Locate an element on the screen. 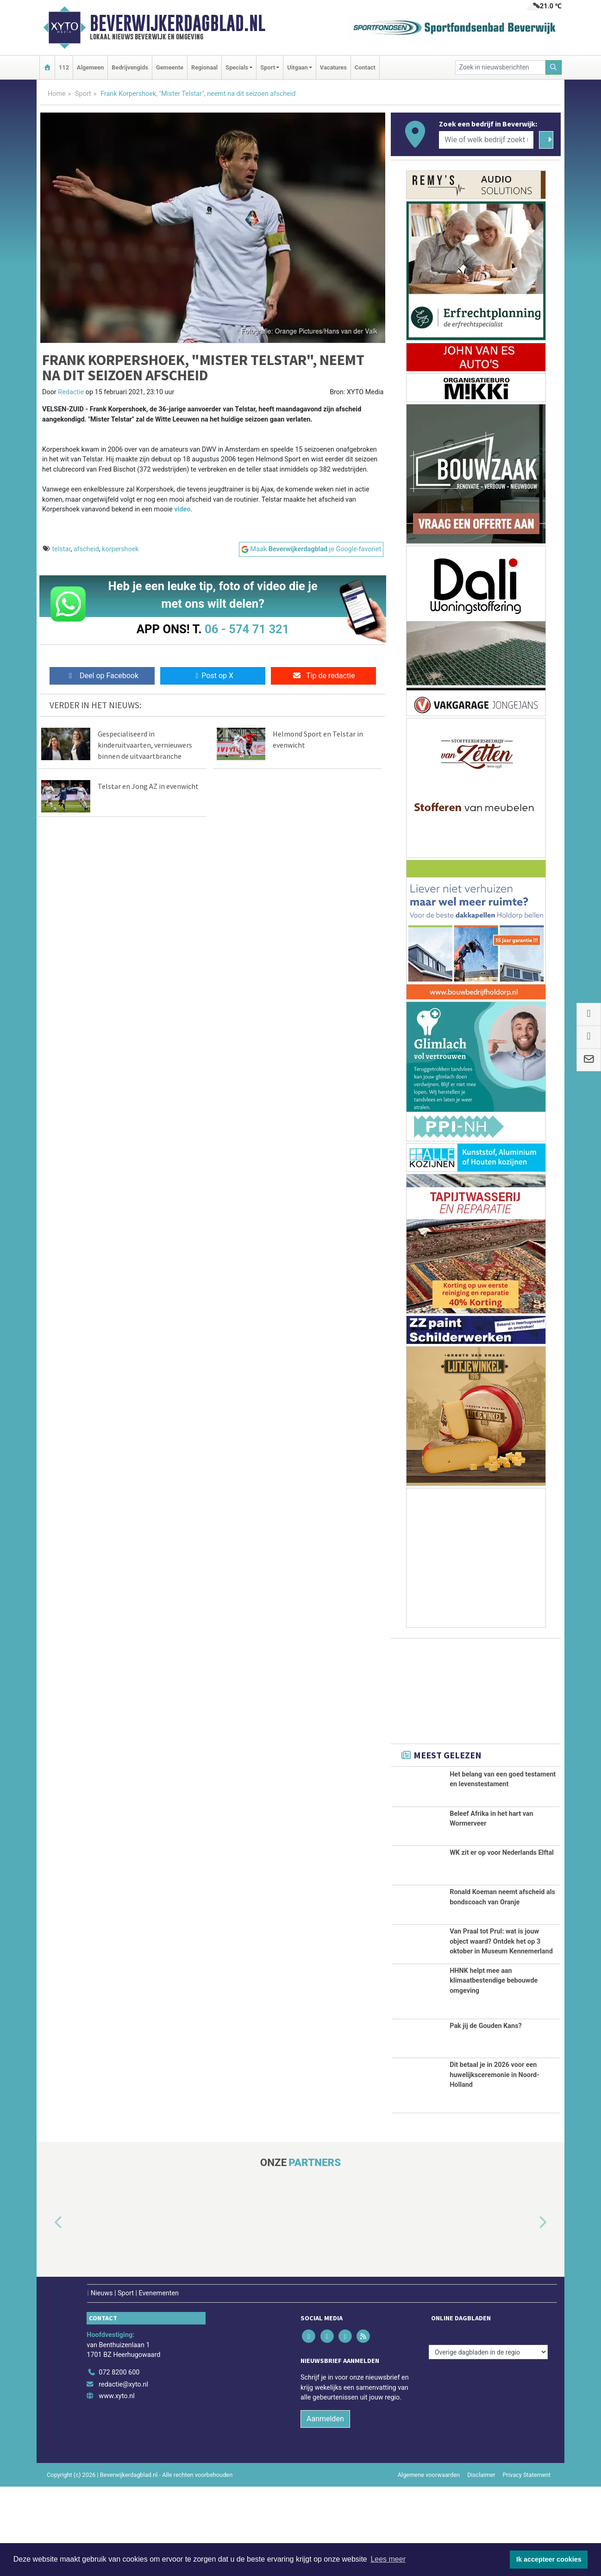  Beverwijkerdagblad.nl is located at coordinates (177, 23).